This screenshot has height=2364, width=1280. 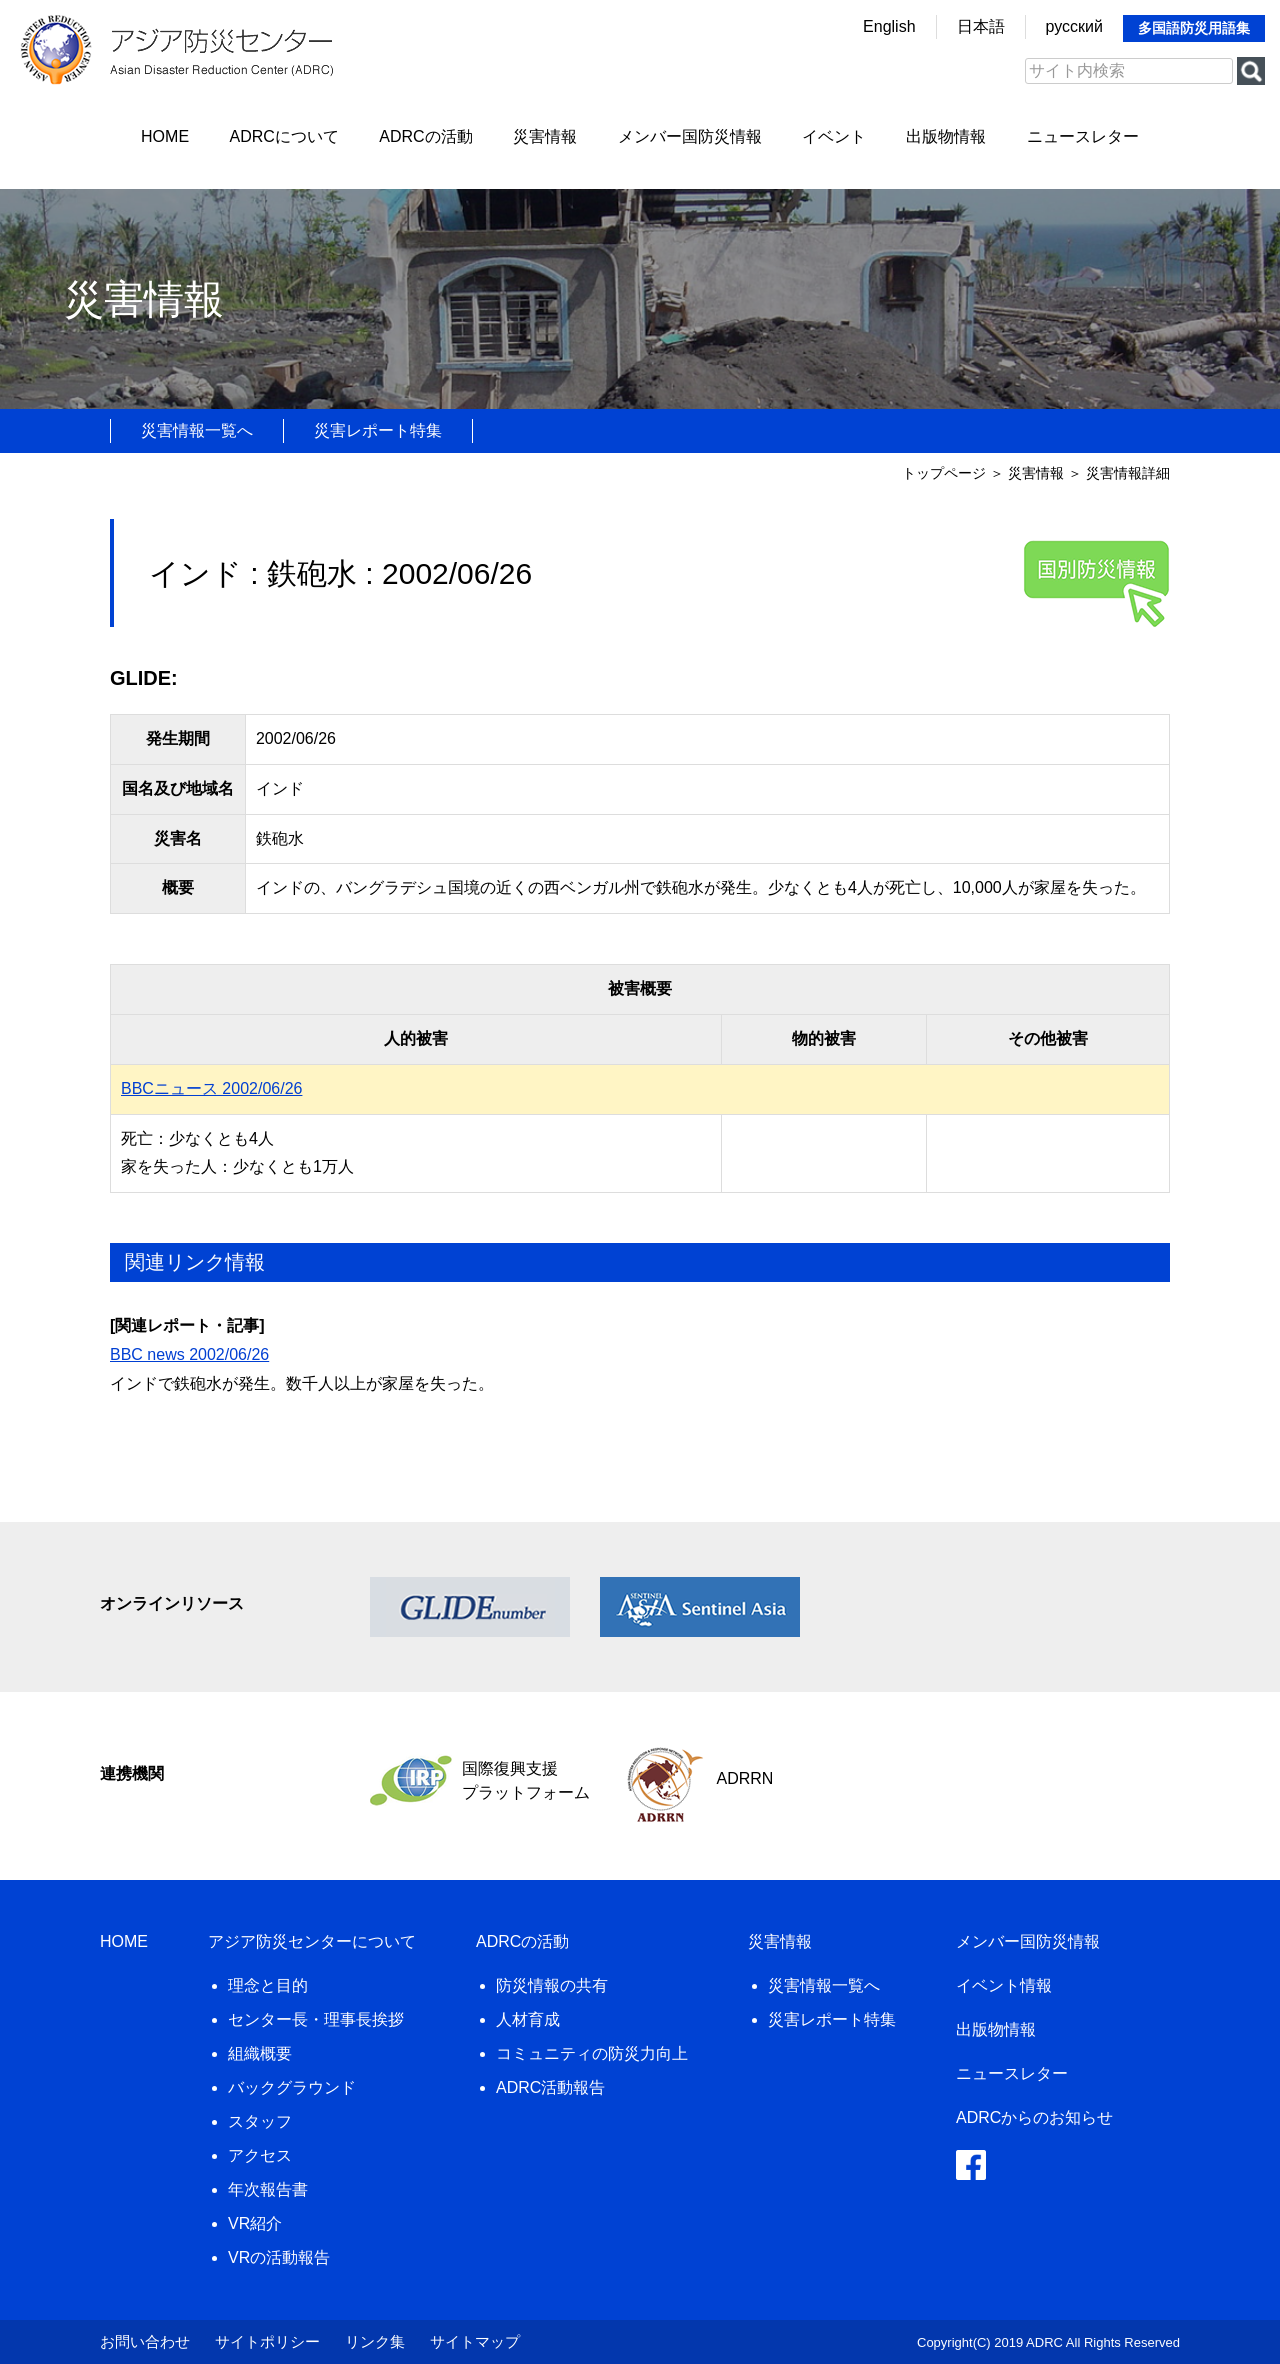 What do you see at coordinates (378, 430) in the screenshot?
I see `災害レポート特集` at bounding box center [378, 430].